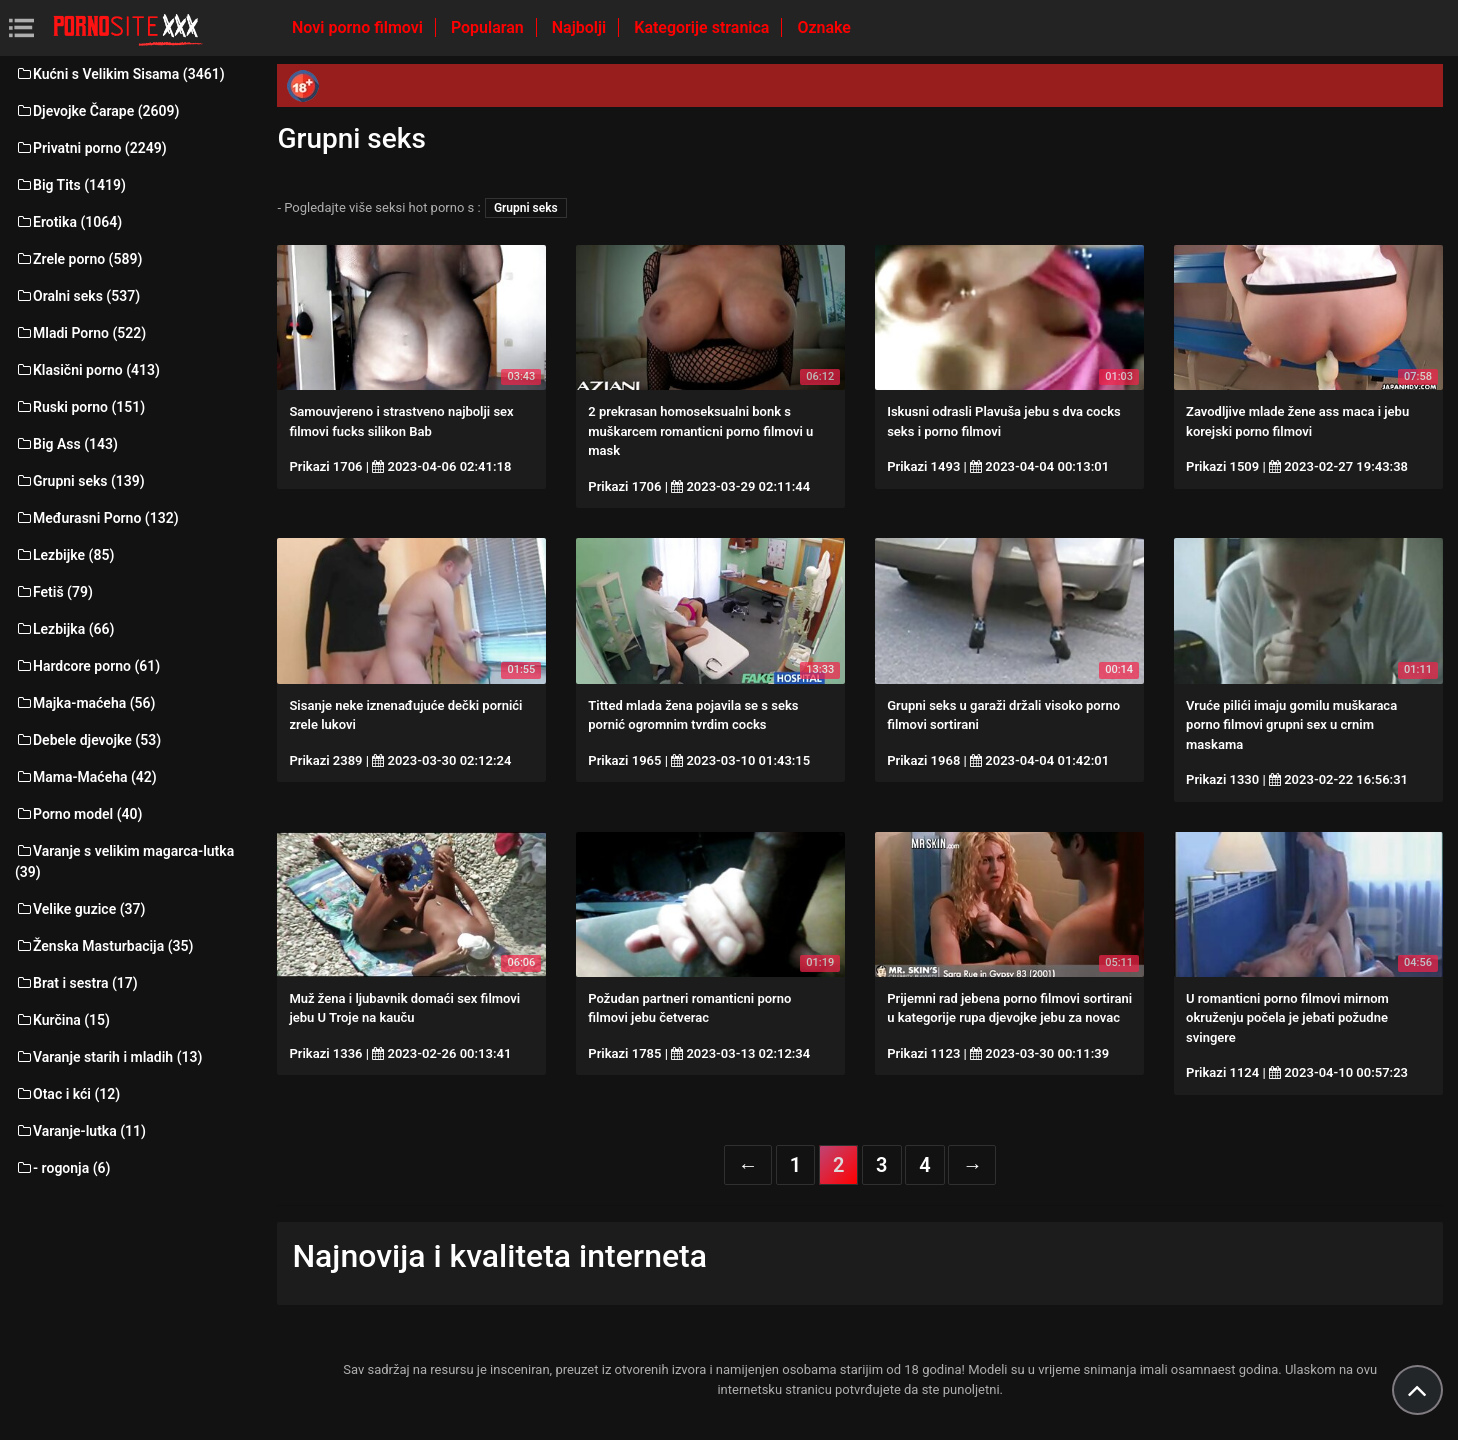  What do you see at coordinates (526, 208) in the screenshot?
I see `Grupni seks` at bounding box center [526, 208].